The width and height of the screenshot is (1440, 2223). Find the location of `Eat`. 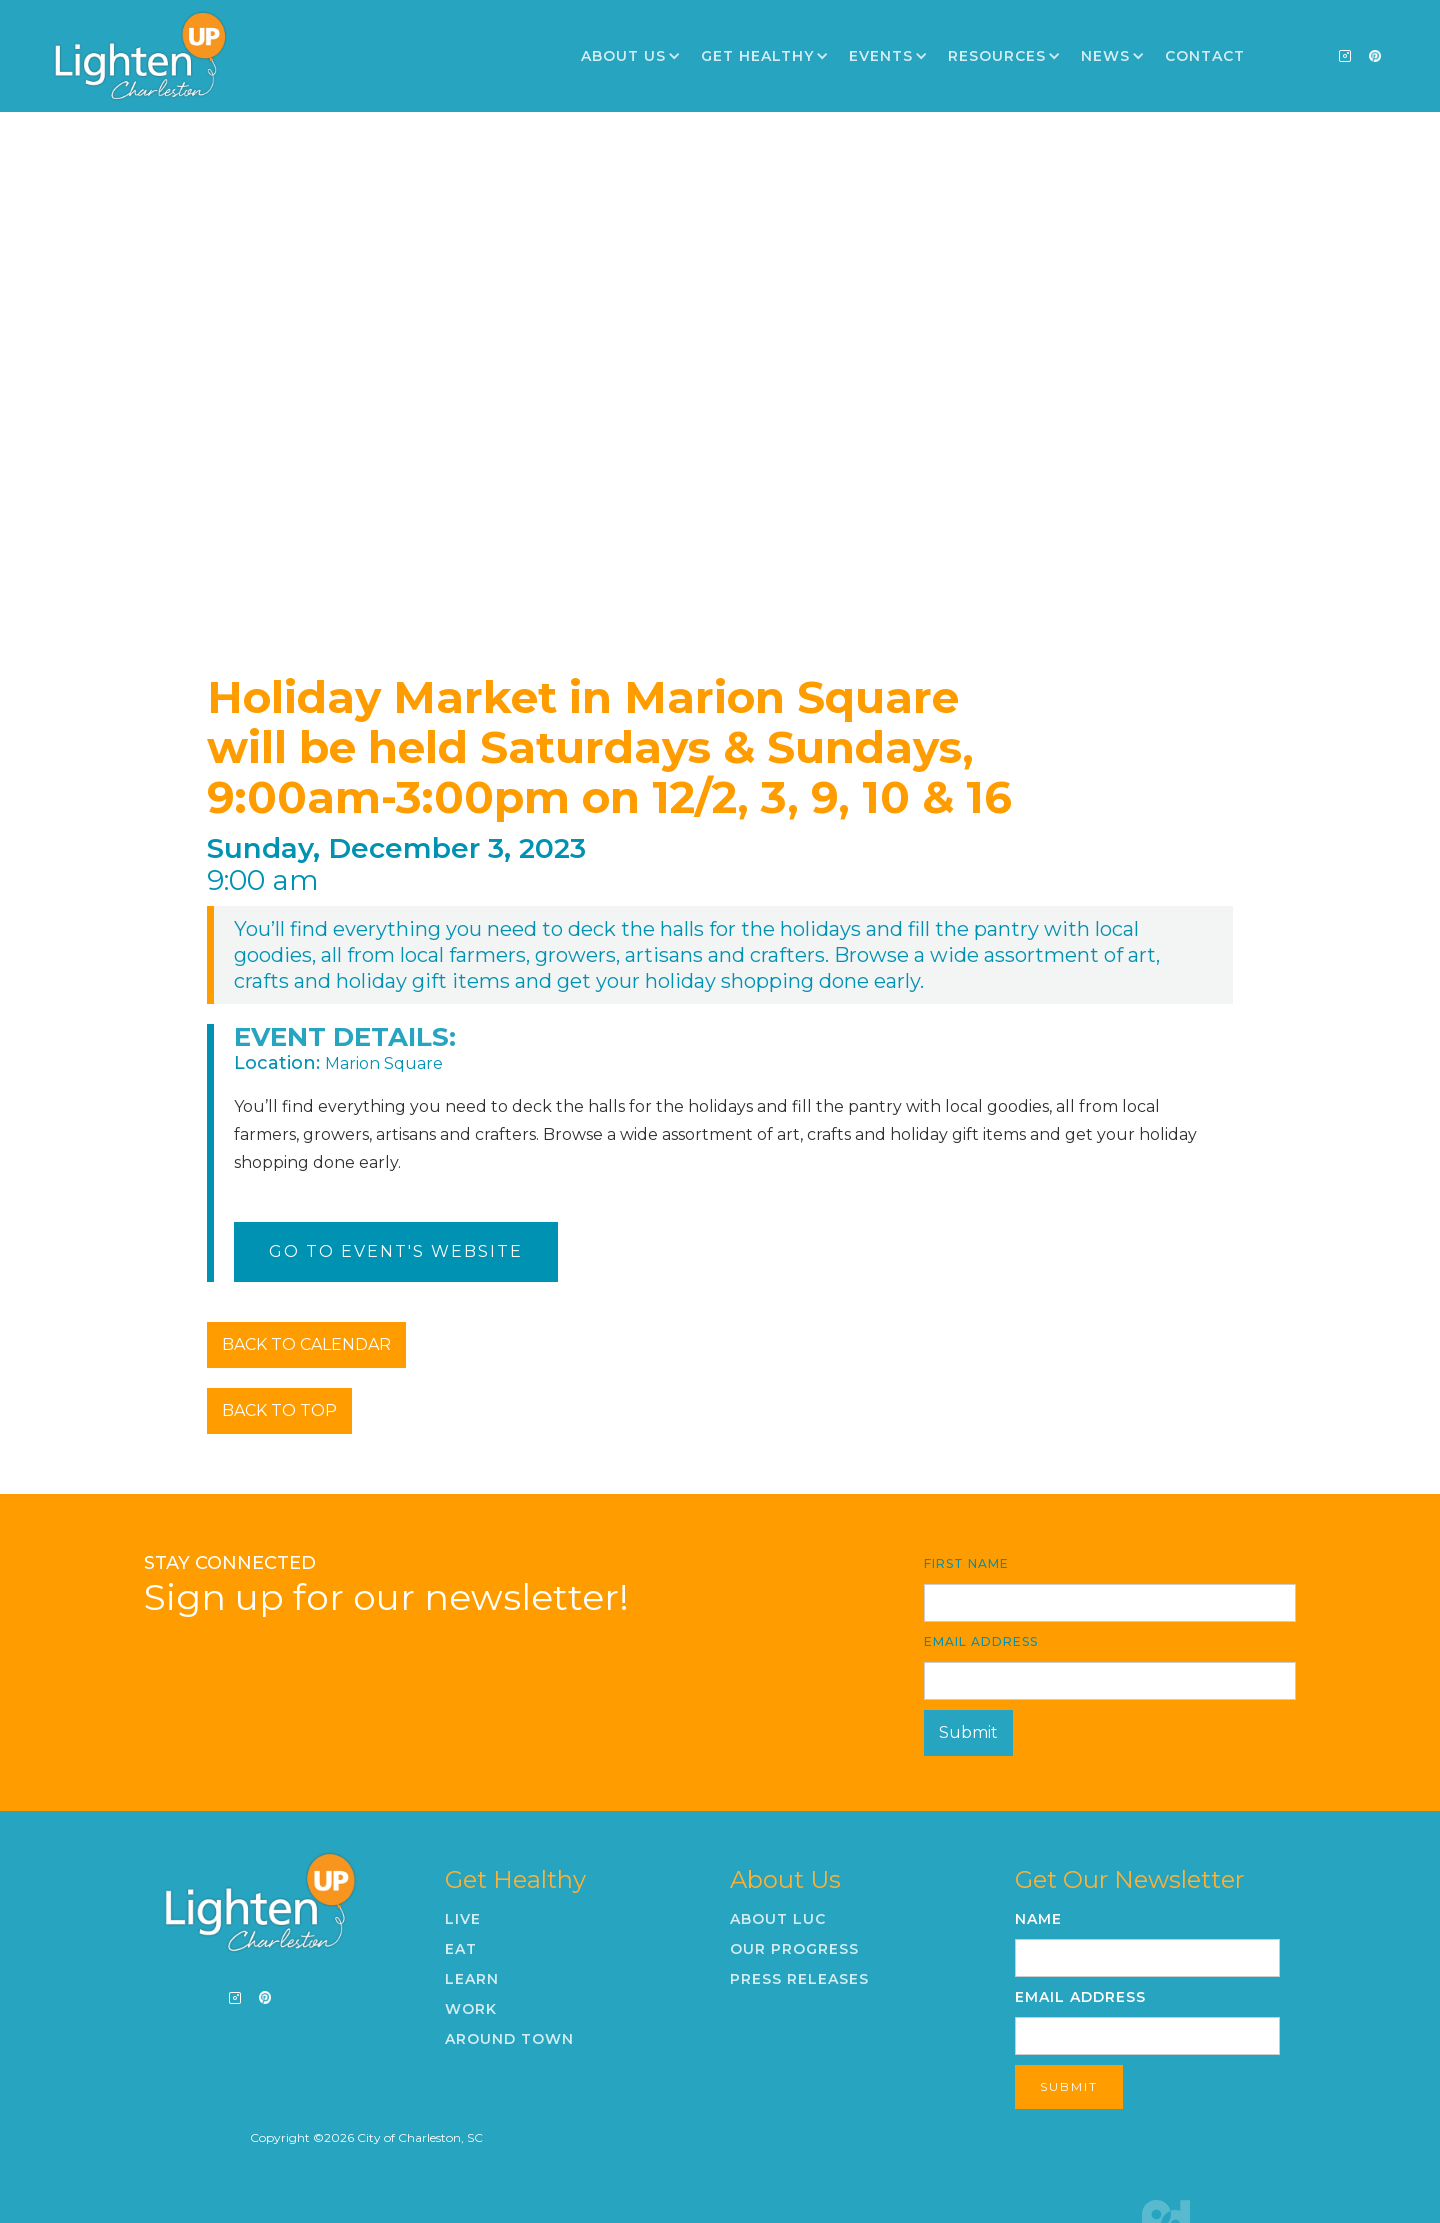

Eat is located at coordinates (461, 1949).